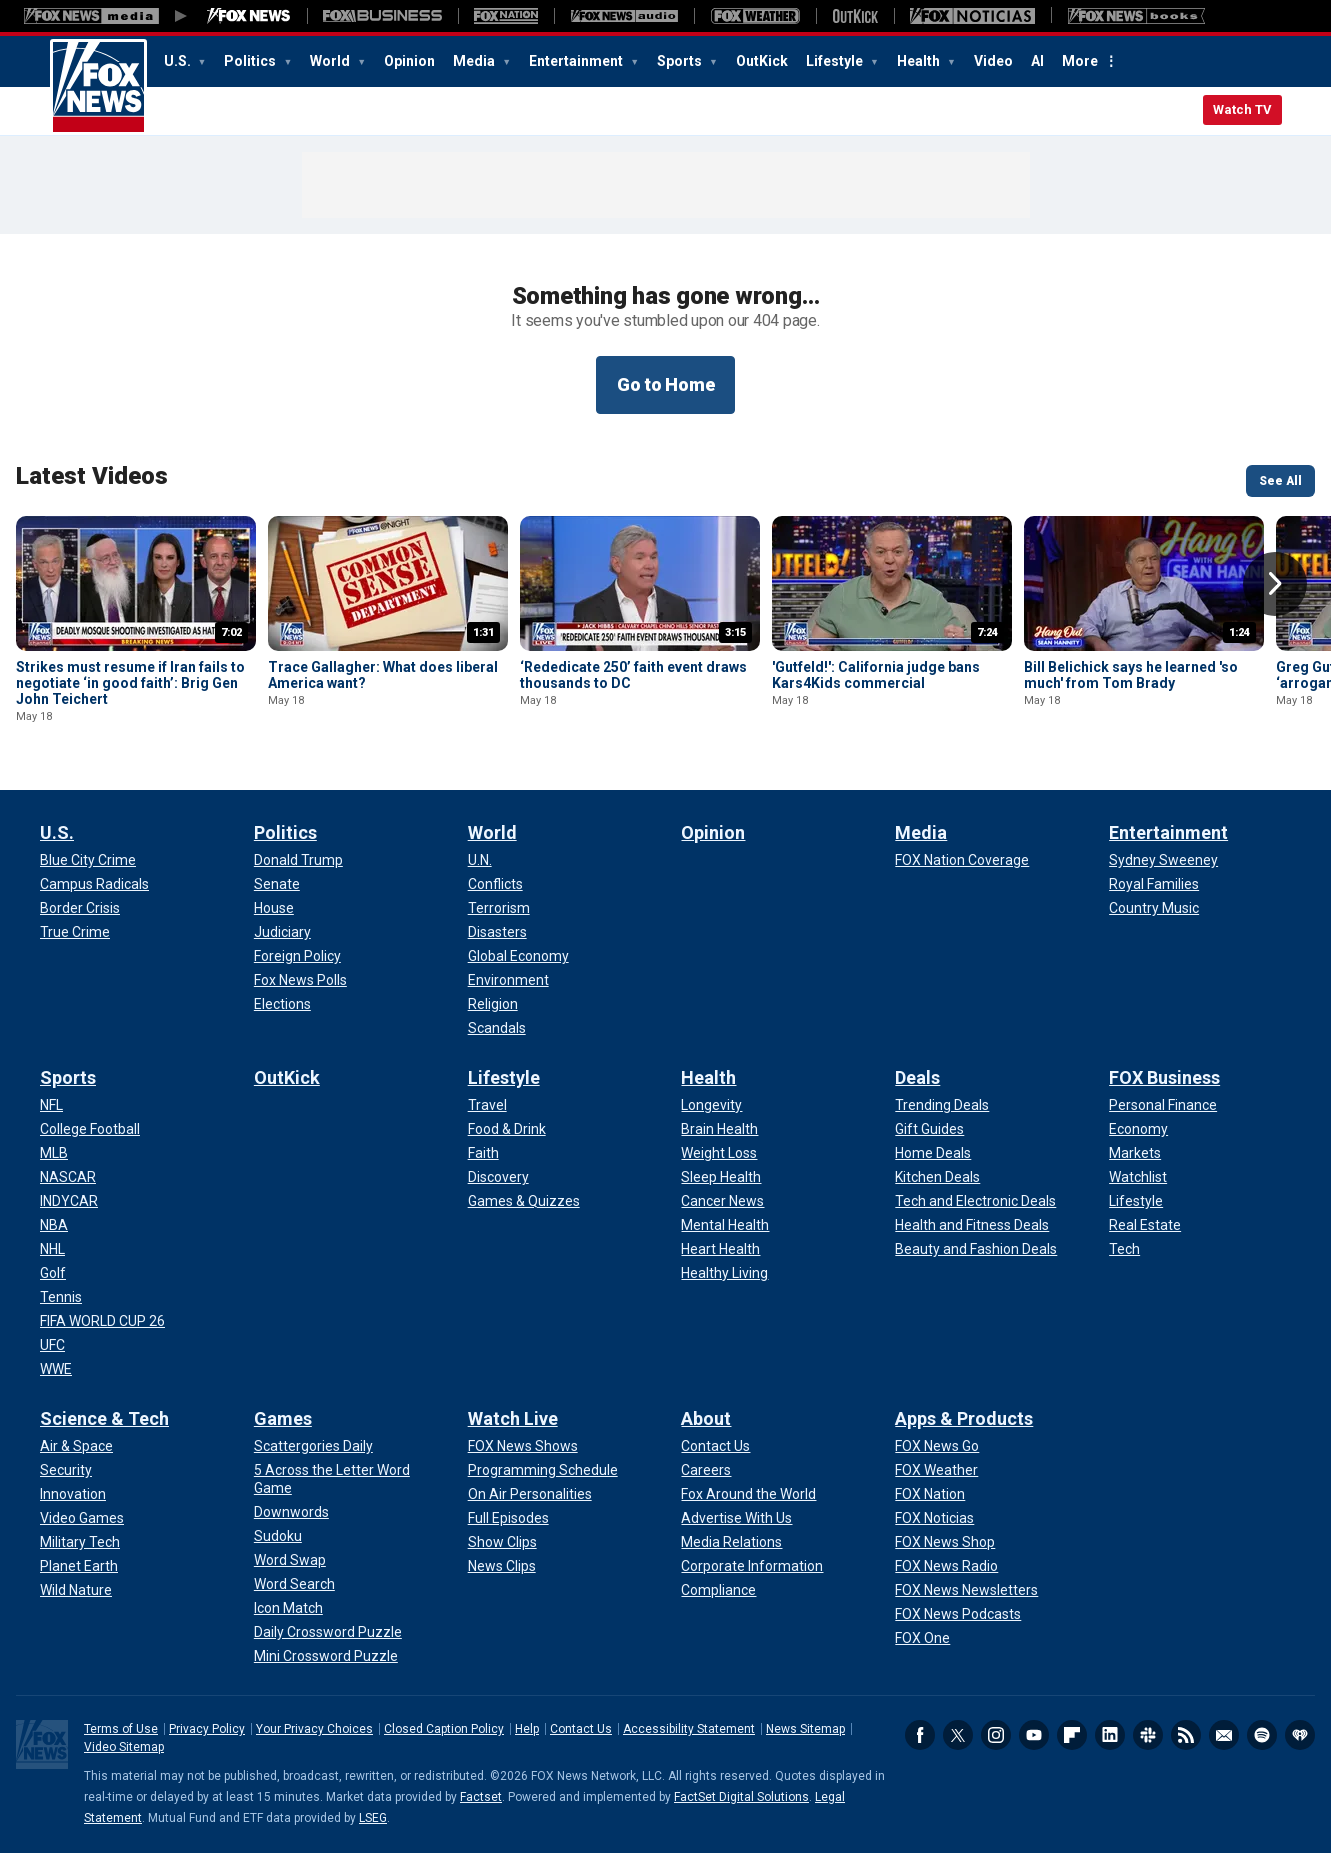 The height and width of the screenshot is (1853, 1331). I want to click on [Science & Tech - Wild Nature], so click(76, 1590).